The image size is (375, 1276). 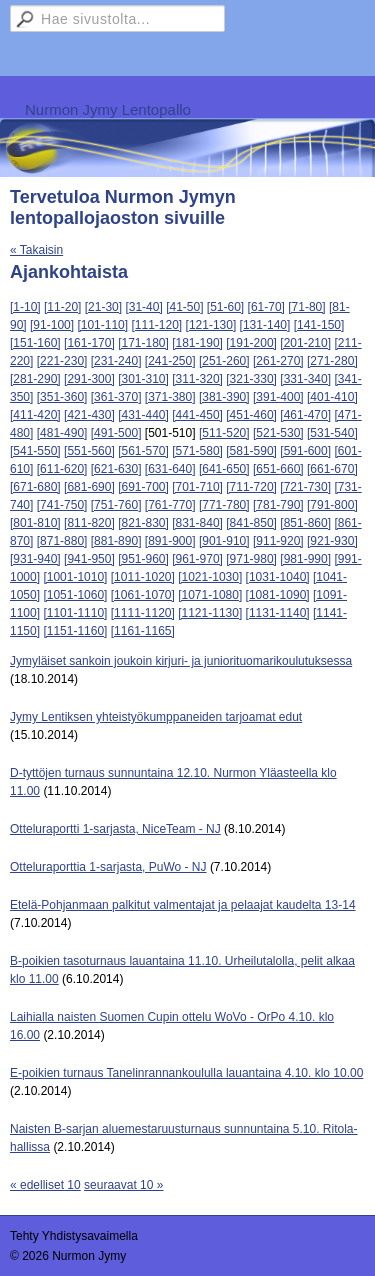 What do you see at coordinates (123, 1185) in the screenshot?
I see `seuraavat 10 »` at bounding box center [123, 1185].